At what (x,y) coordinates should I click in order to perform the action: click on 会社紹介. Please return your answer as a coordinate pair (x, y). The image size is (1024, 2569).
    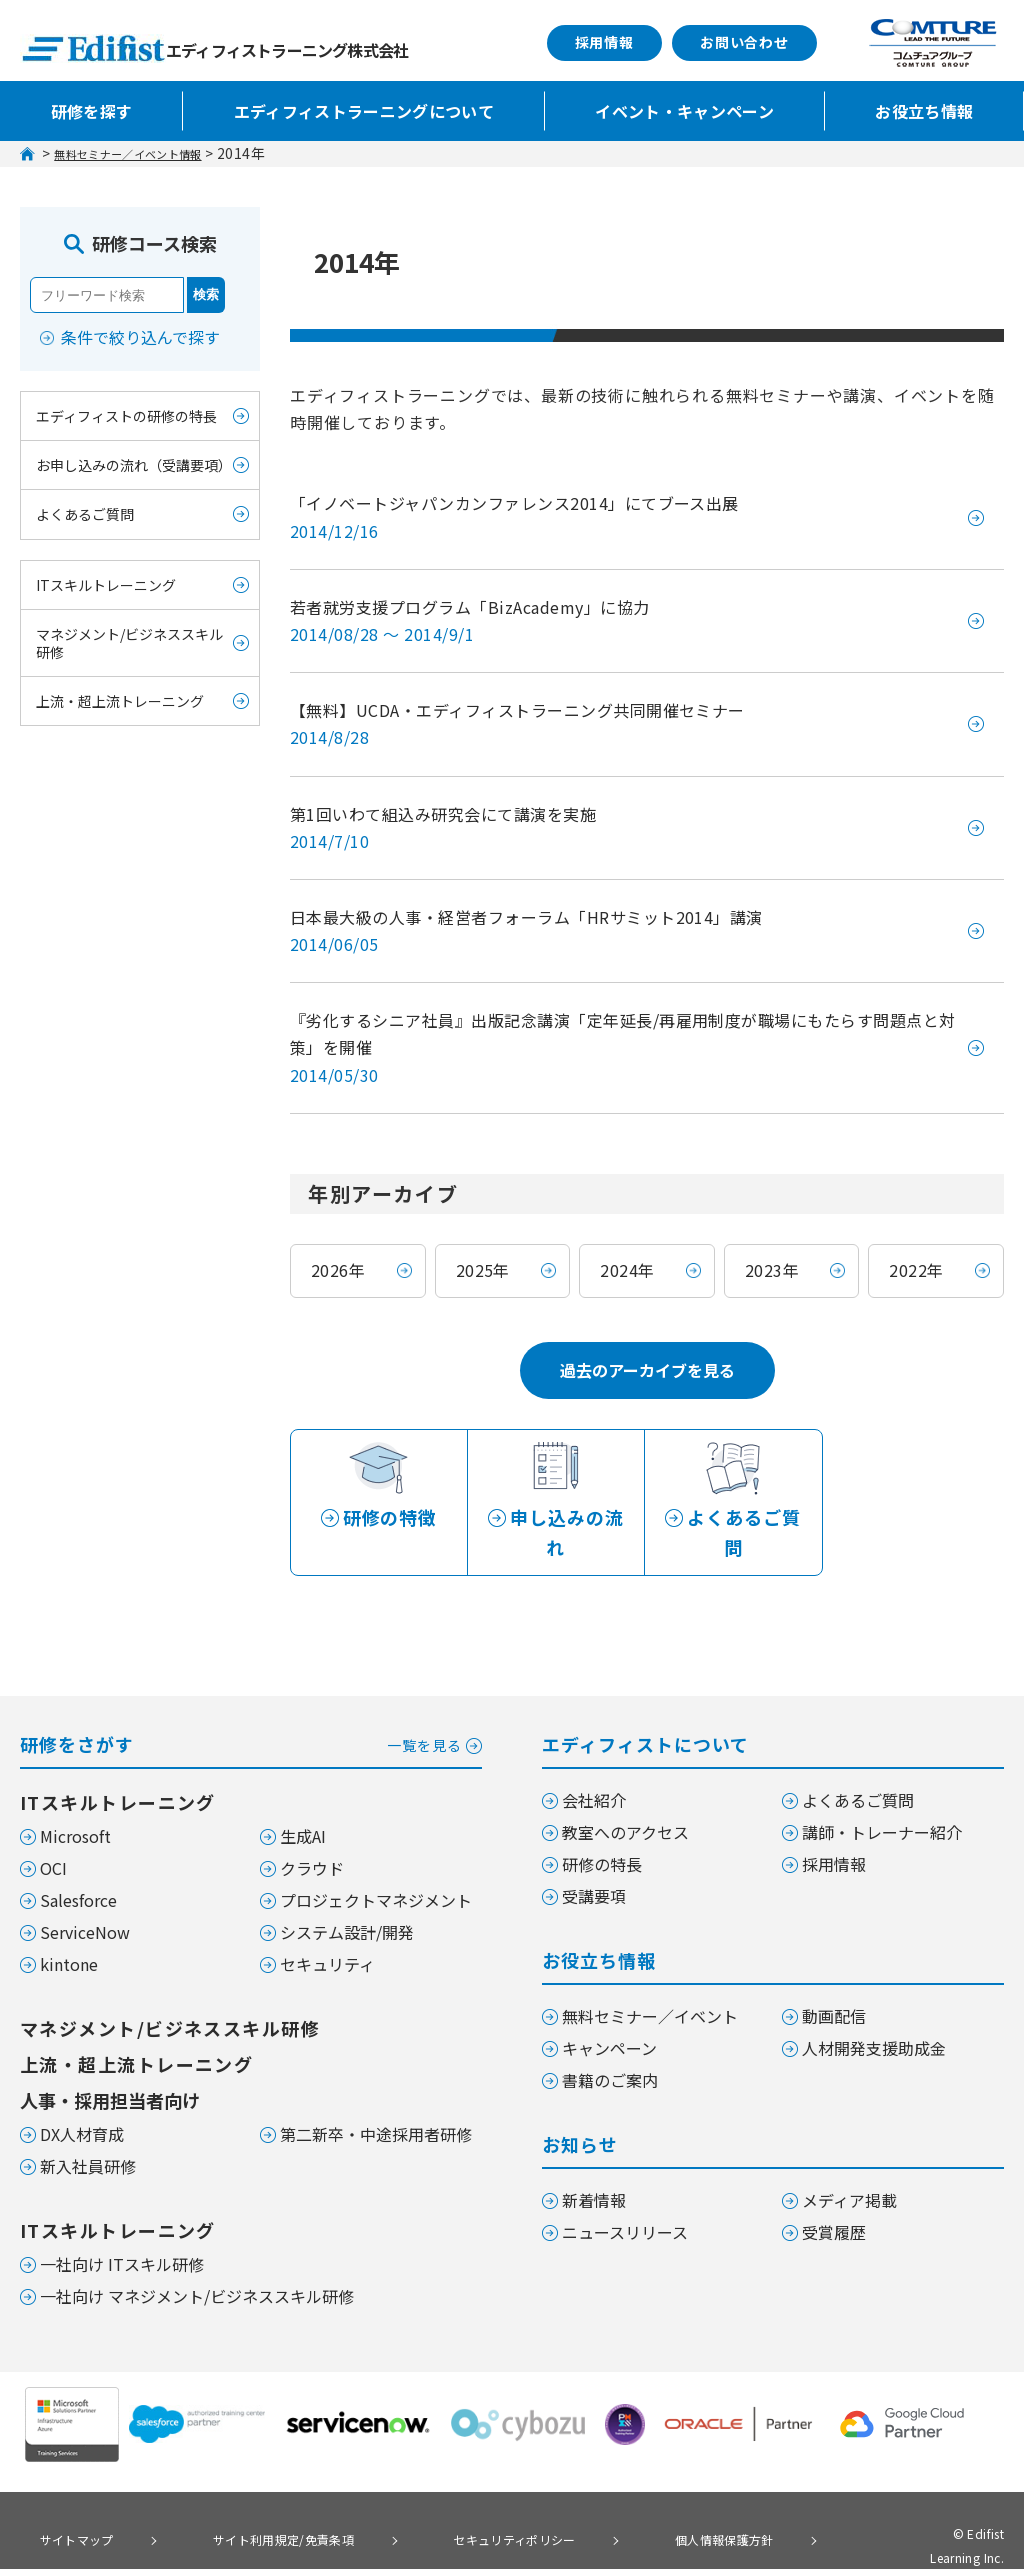
    Looking at the image, I should click on (594, 1761).